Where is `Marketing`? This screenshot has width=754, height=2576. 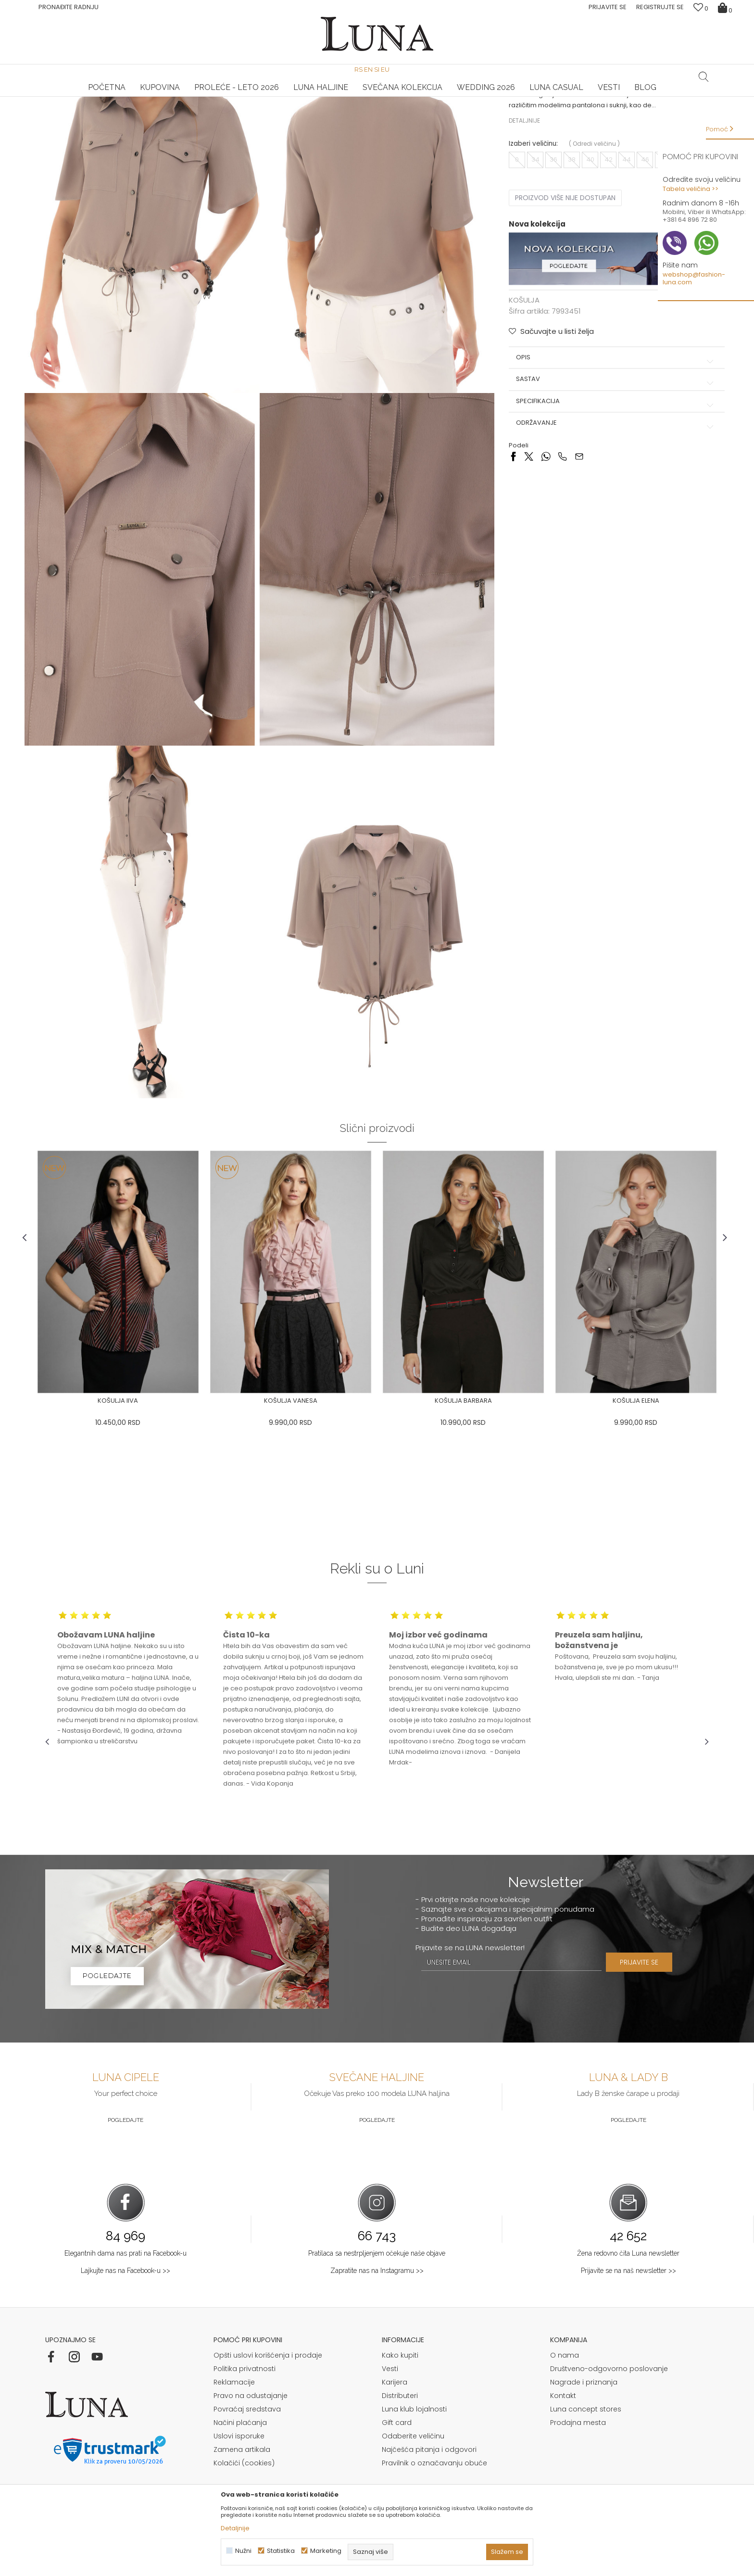
Marketing is located at coordinates (325, 2550).